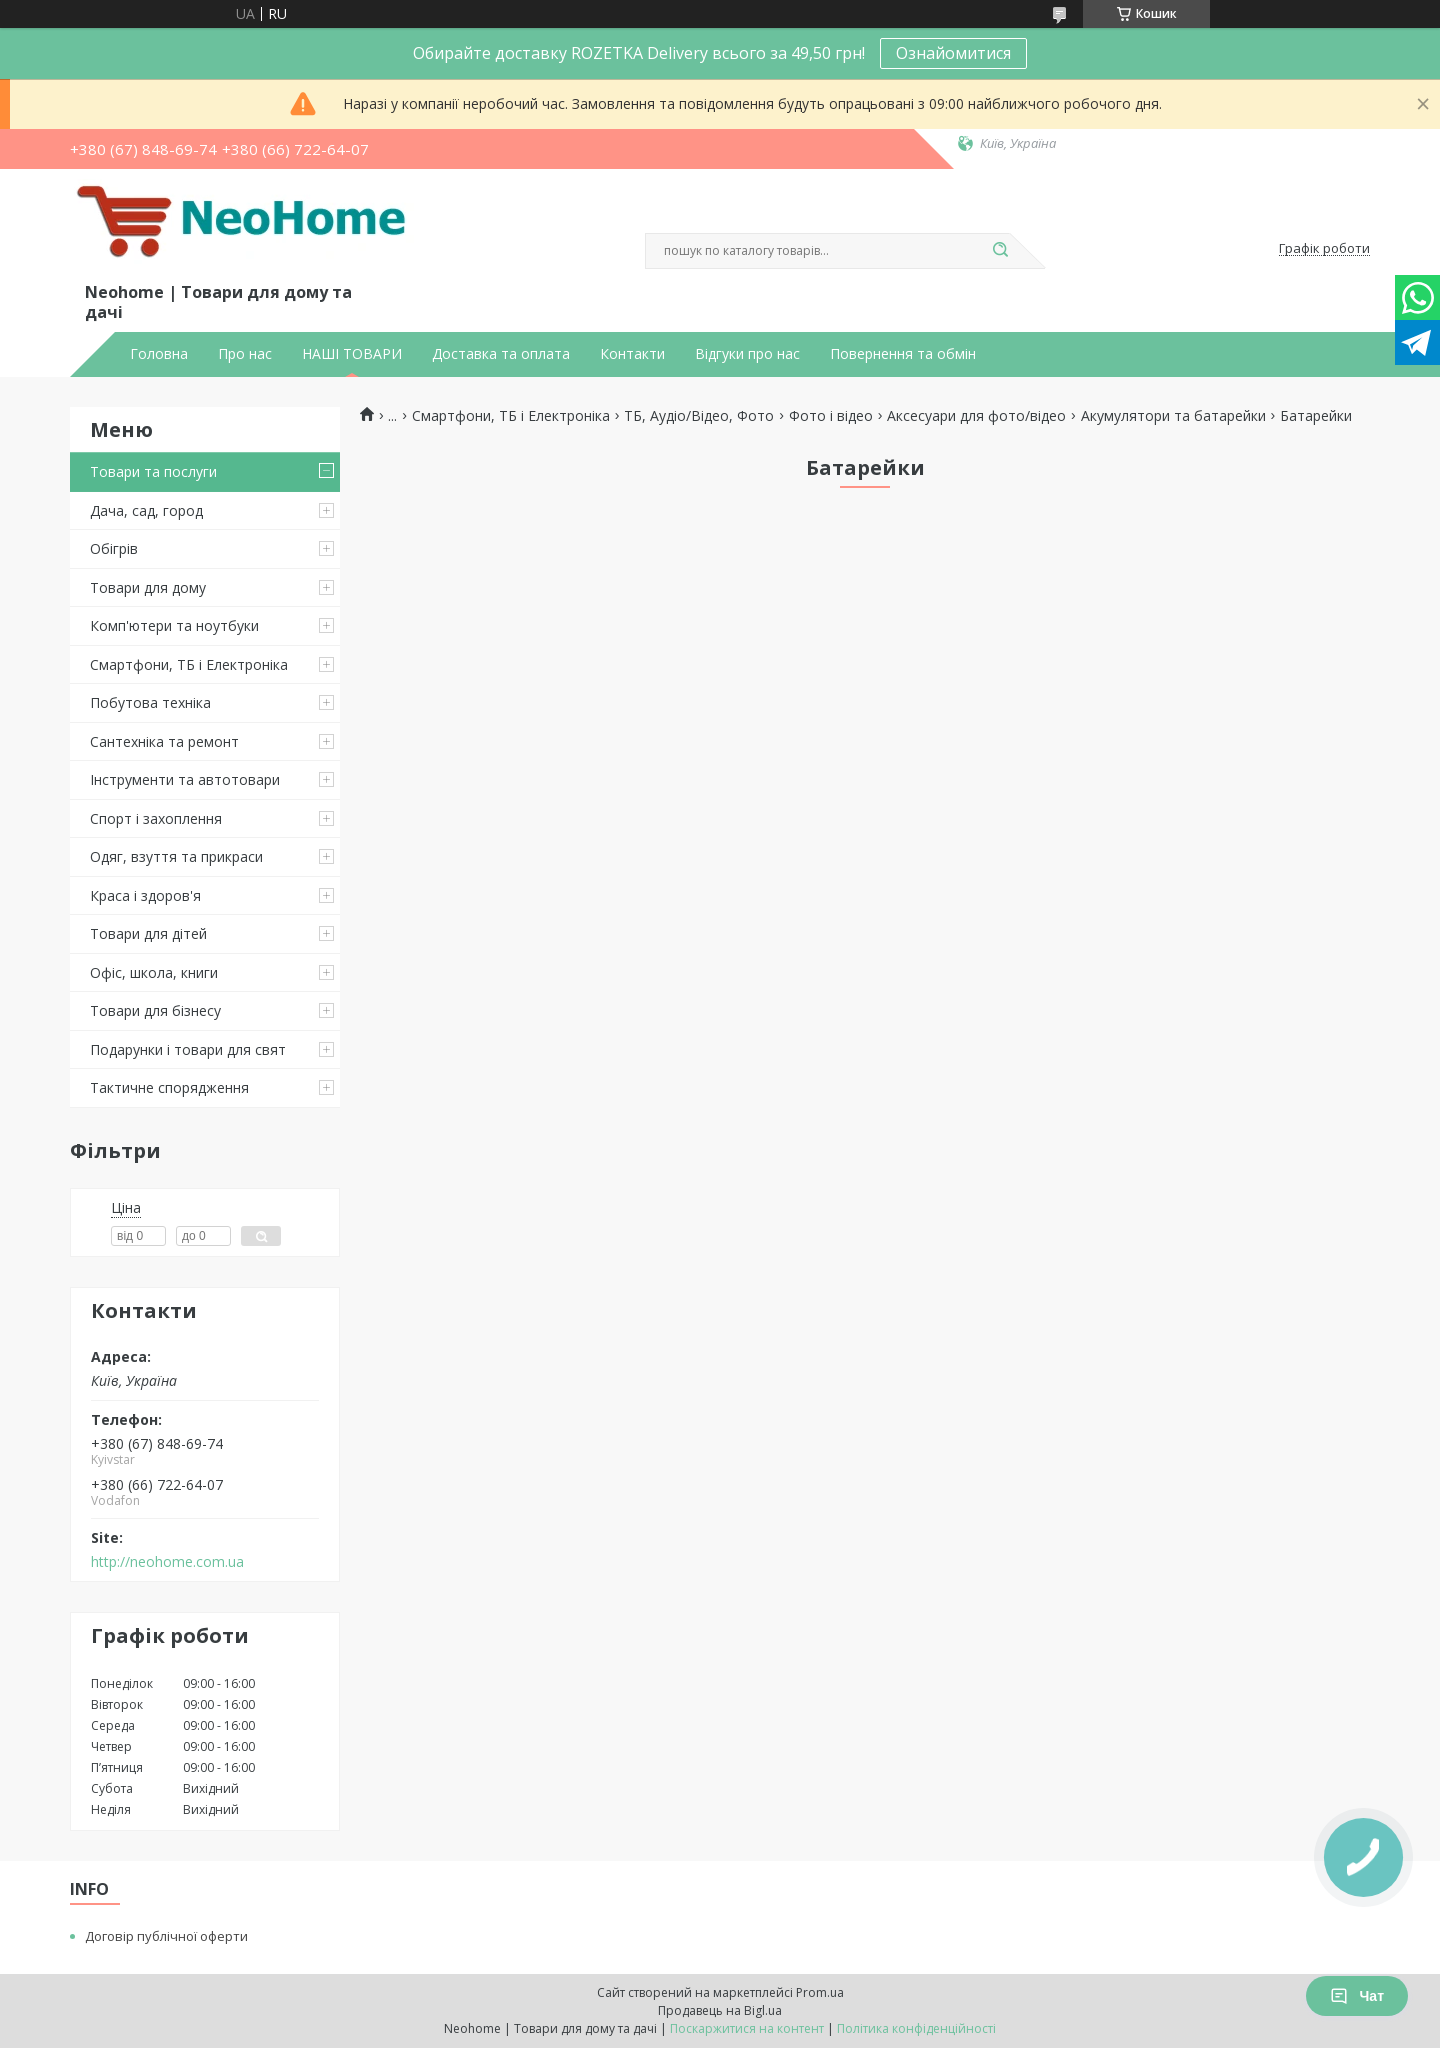  Describe the element at coordinates (831, 416) in the screenshot. I see `Фото і відео` at that location.